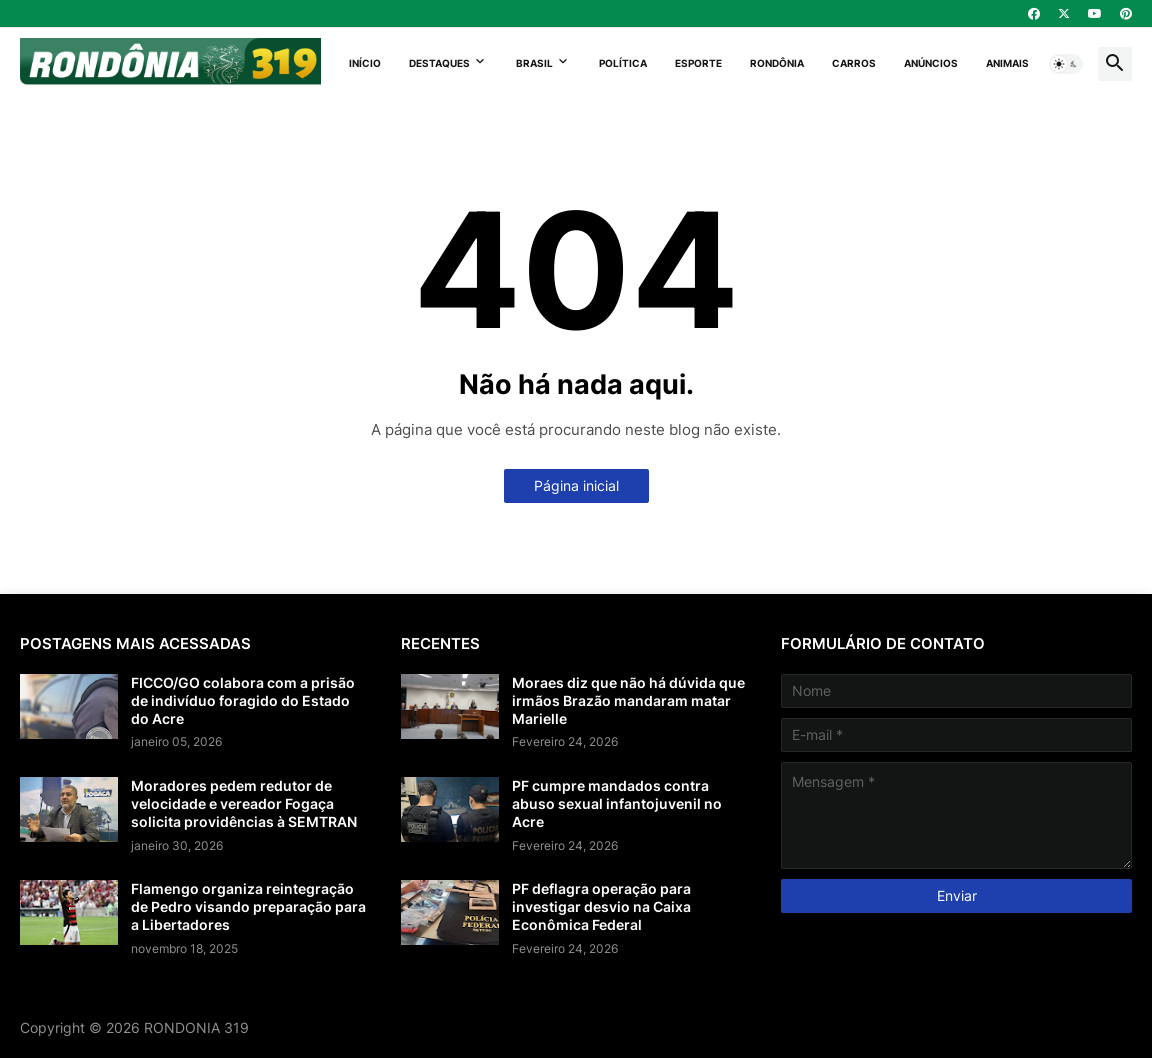  What do you see at coordinates (534, 63) in the screenshot?
I see `Brasil` at bounding box center [534, 63].